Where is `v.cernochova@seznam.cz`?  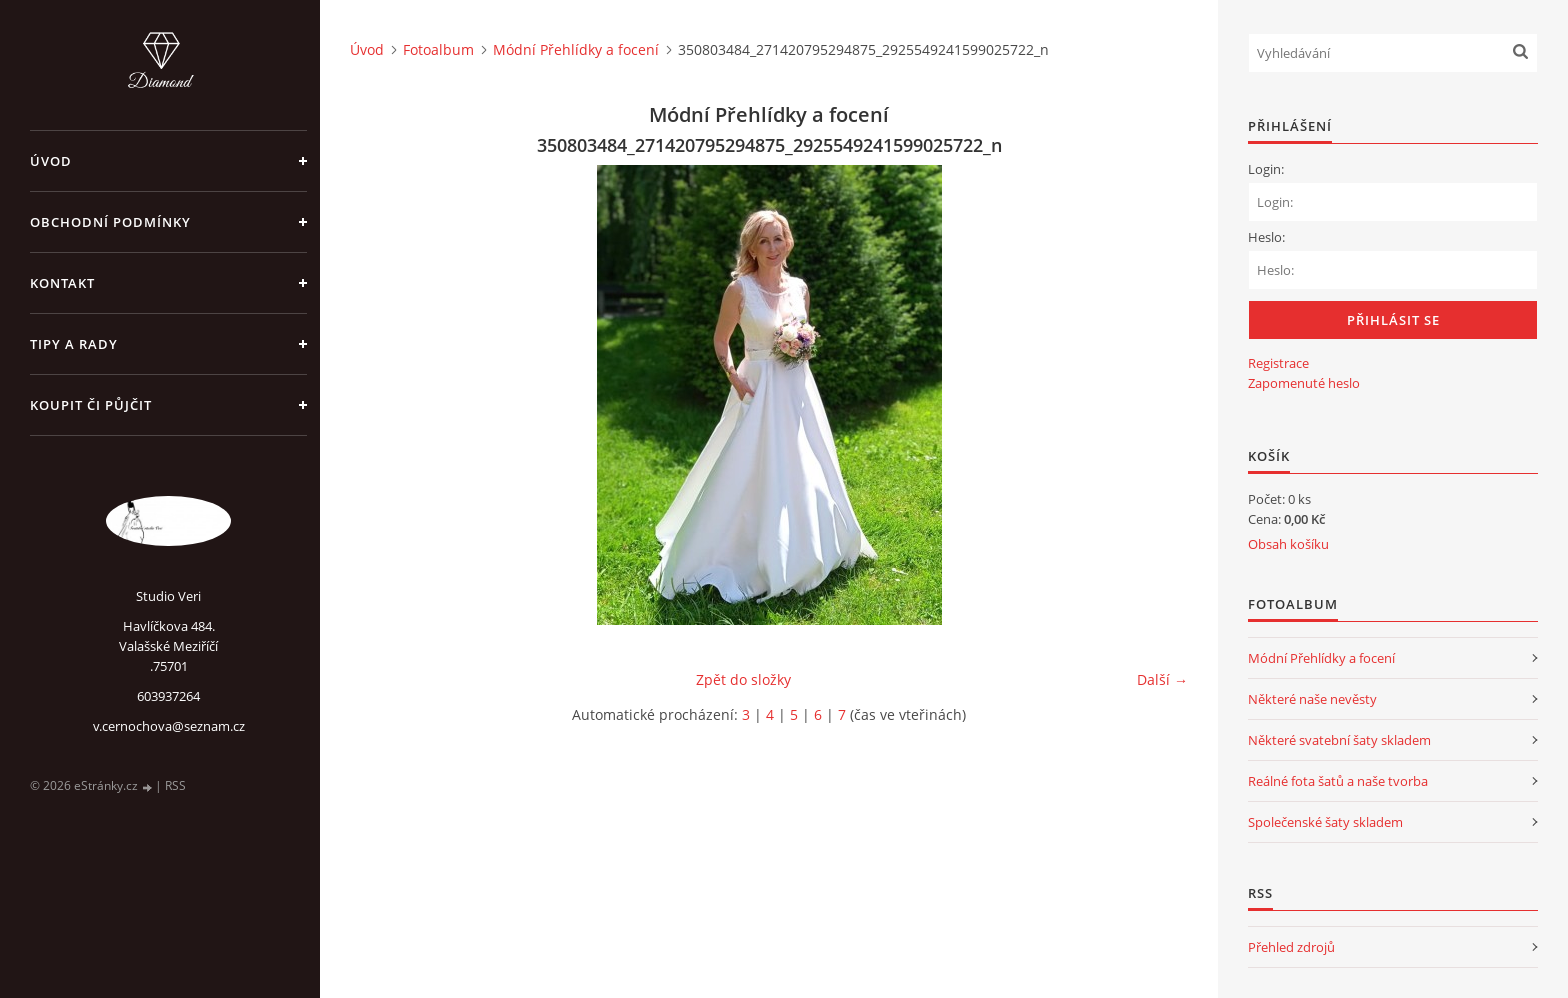 v.cernochova@seznam.cz is located at coordinates (169, 726).